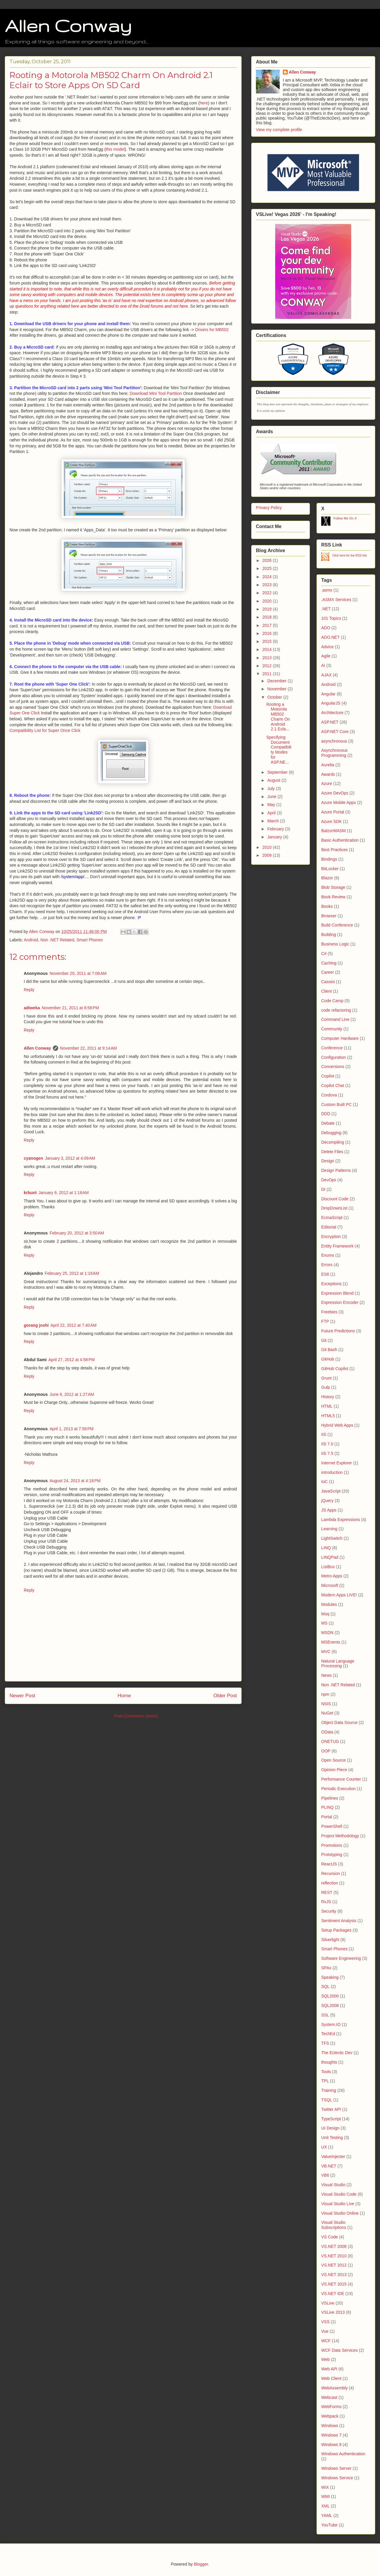 The height and width of the screenshot is (2576, 380). I want to click on Open Source, so click(333, 1760).